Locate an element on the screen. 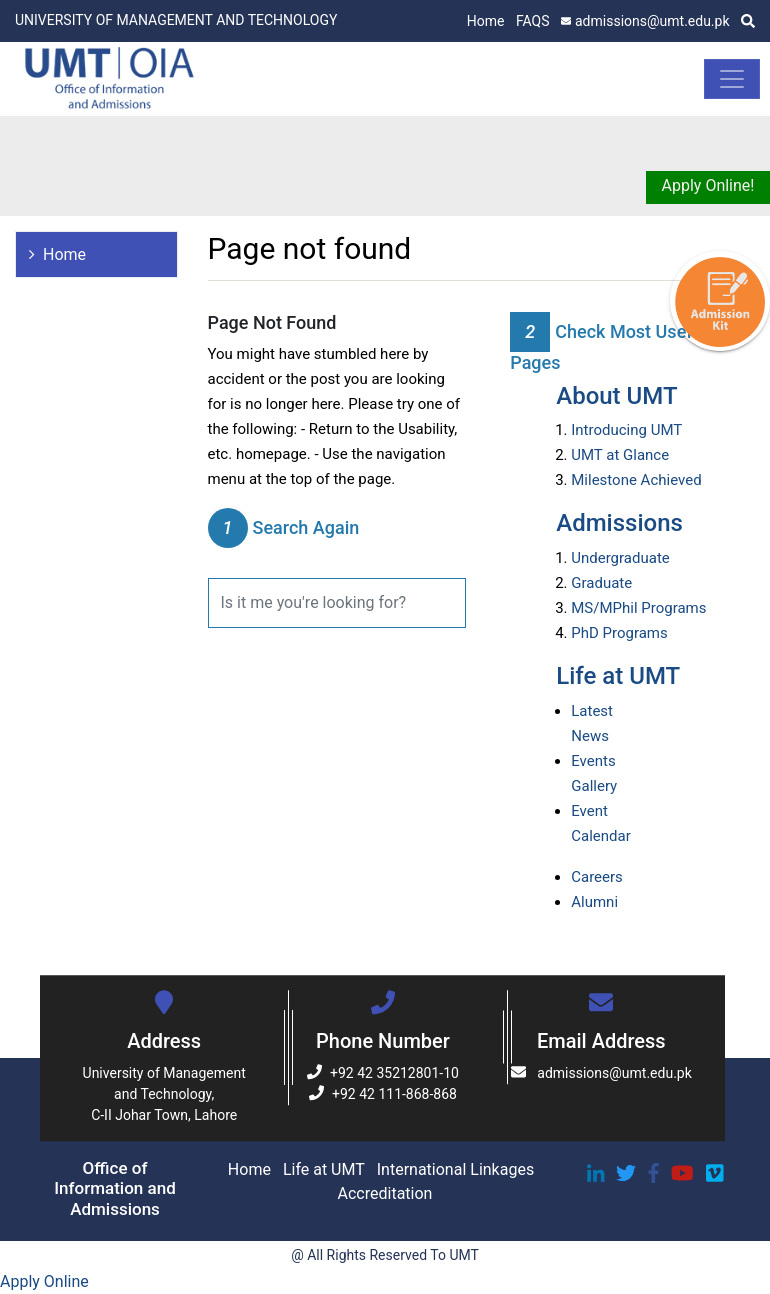 This screenshot has height=1294, width=770. FAQS is located at coordinates (533, 21).